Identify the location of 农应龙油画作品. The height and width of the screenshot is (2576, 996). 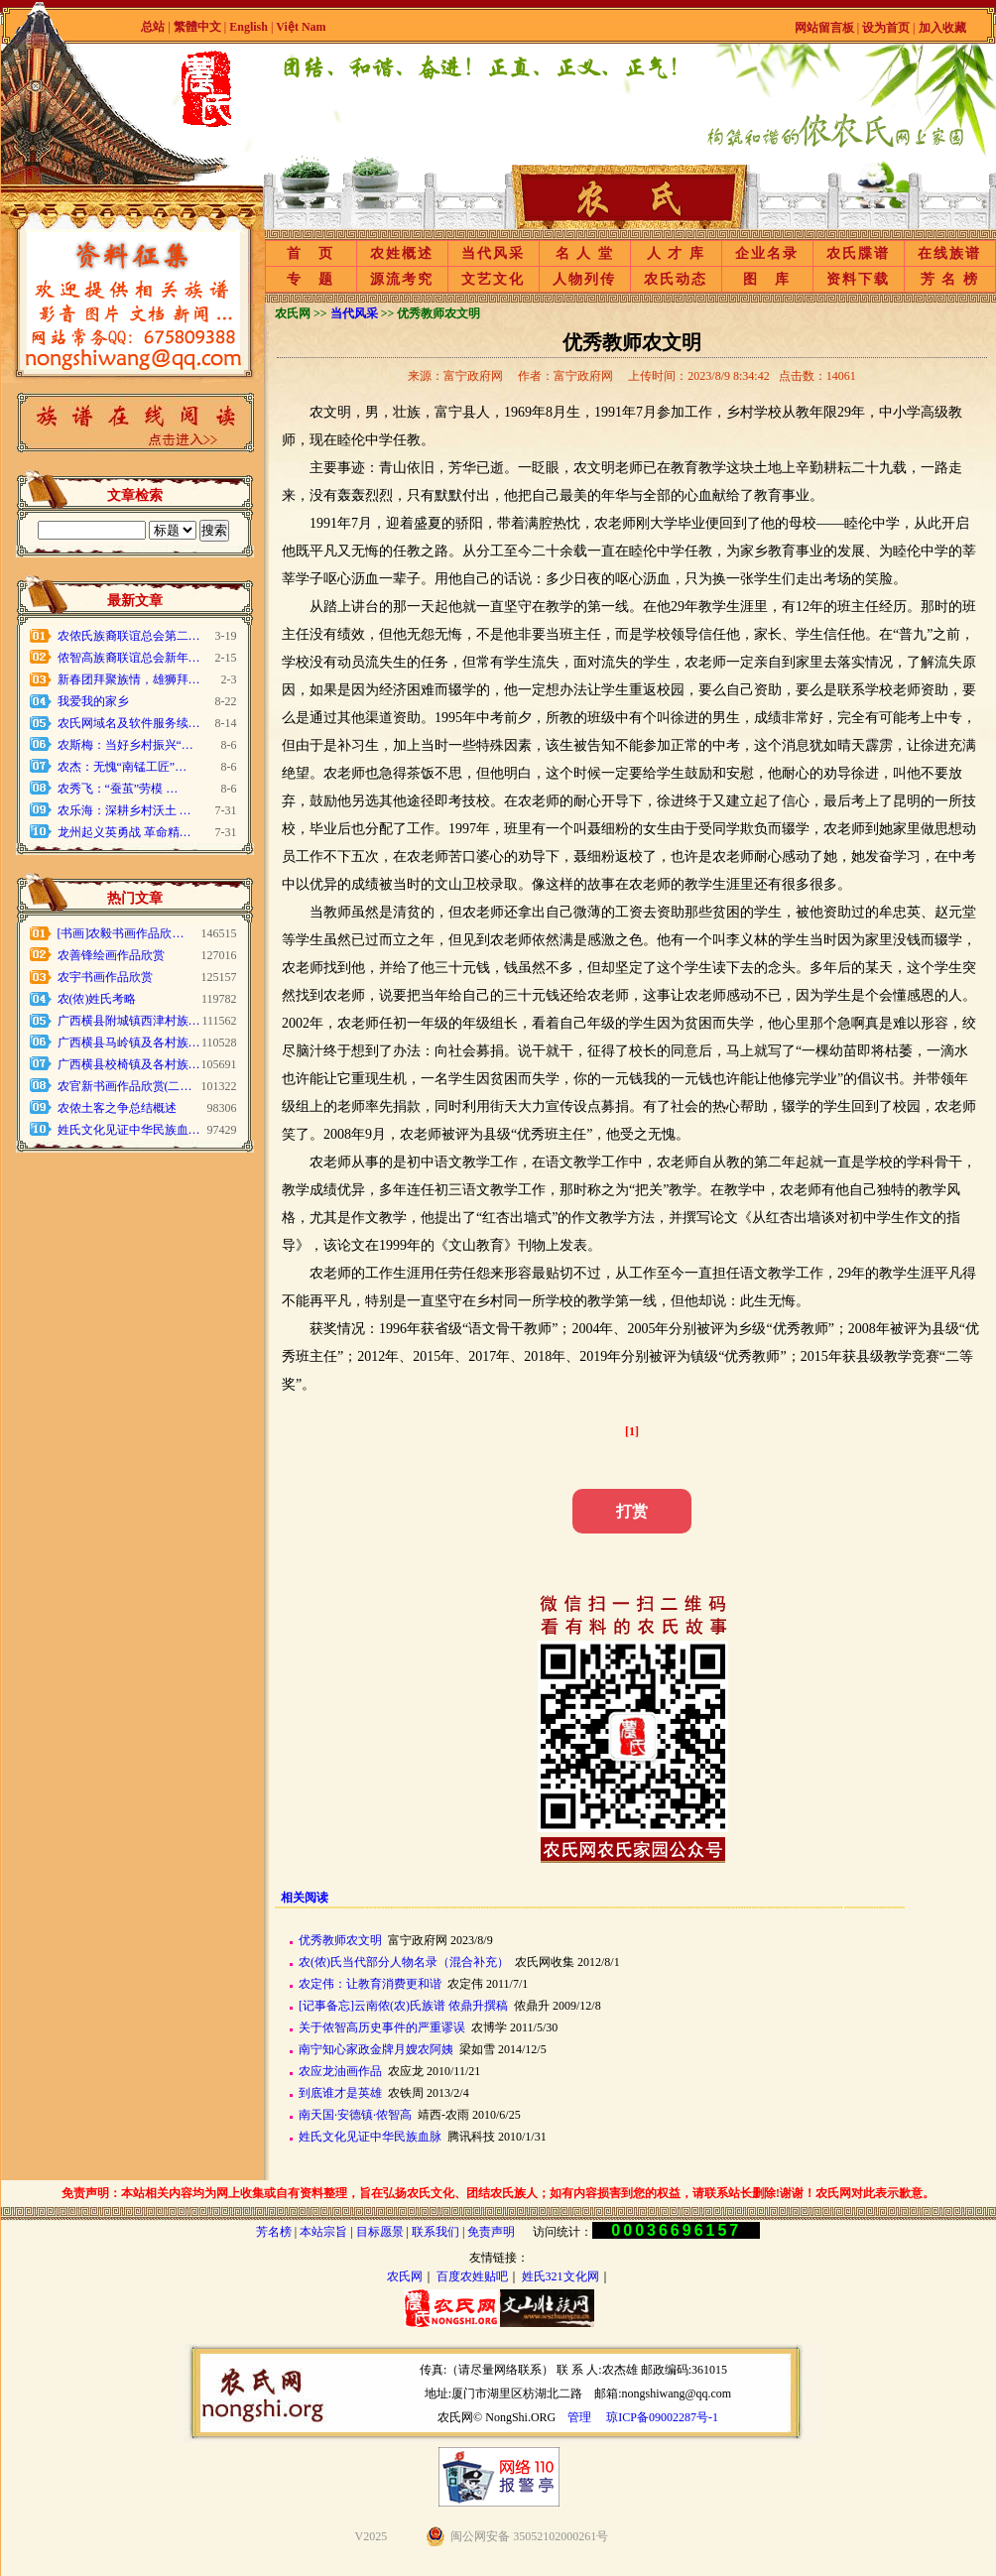
(340, 2071).